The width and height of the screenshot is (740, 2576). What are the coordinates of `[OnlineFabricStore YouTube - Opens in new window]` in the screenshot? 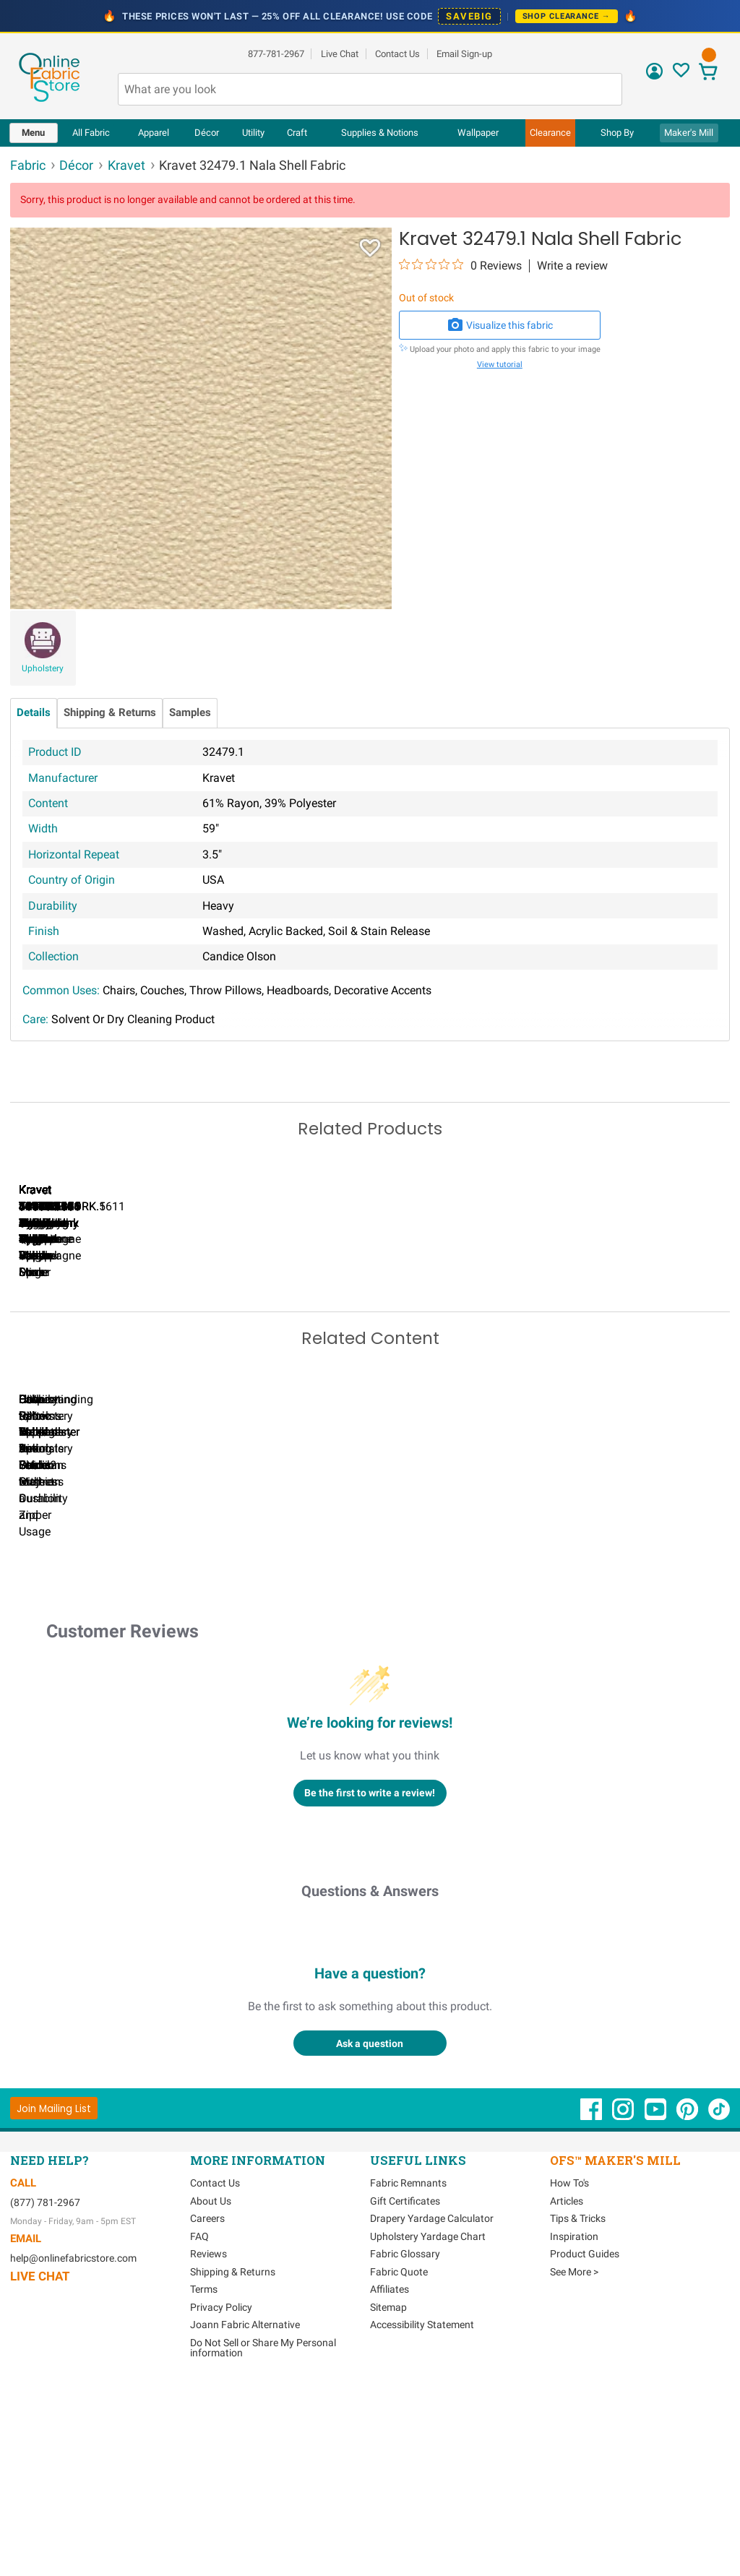 It's located at (656, 2310).